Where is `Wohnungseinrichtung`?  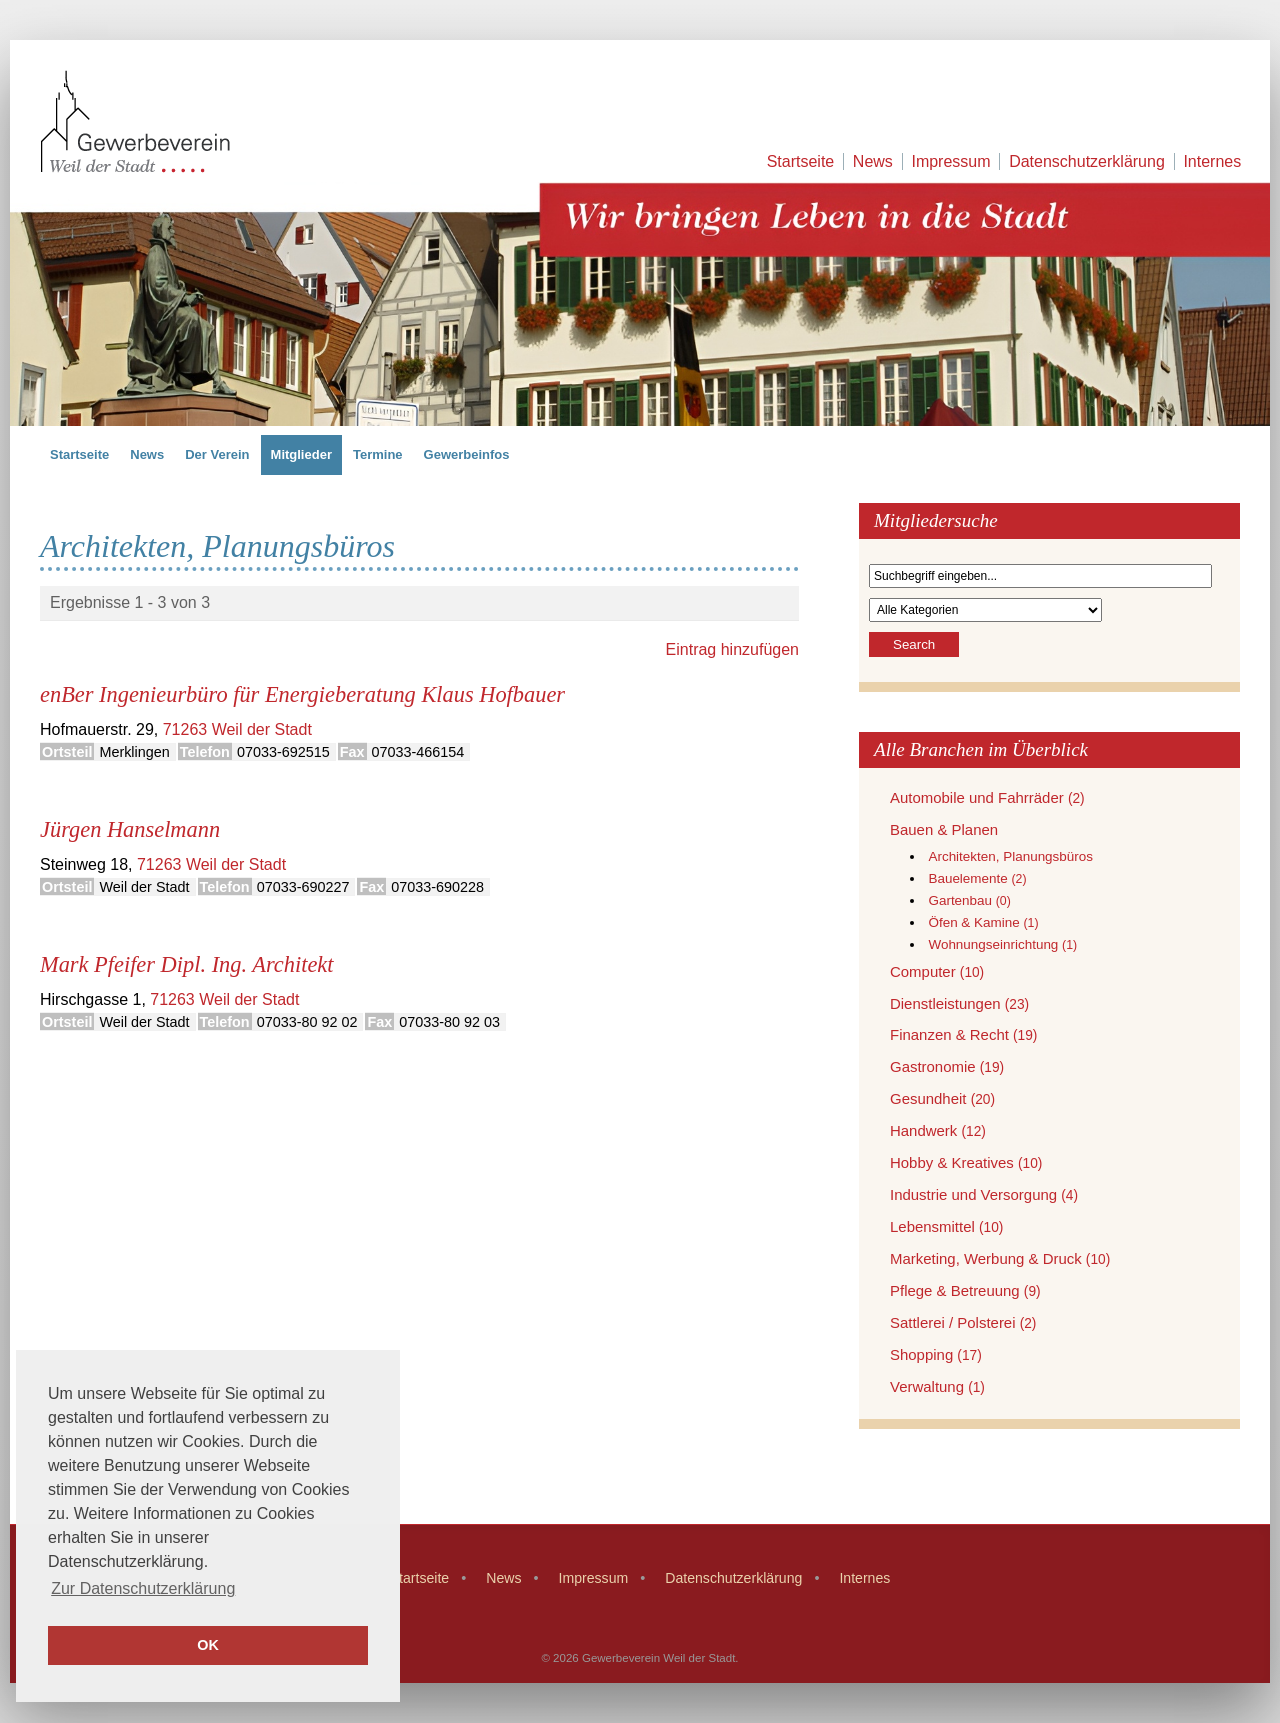
Wohnungseinrichtung is located at coordinates (1002, 944).